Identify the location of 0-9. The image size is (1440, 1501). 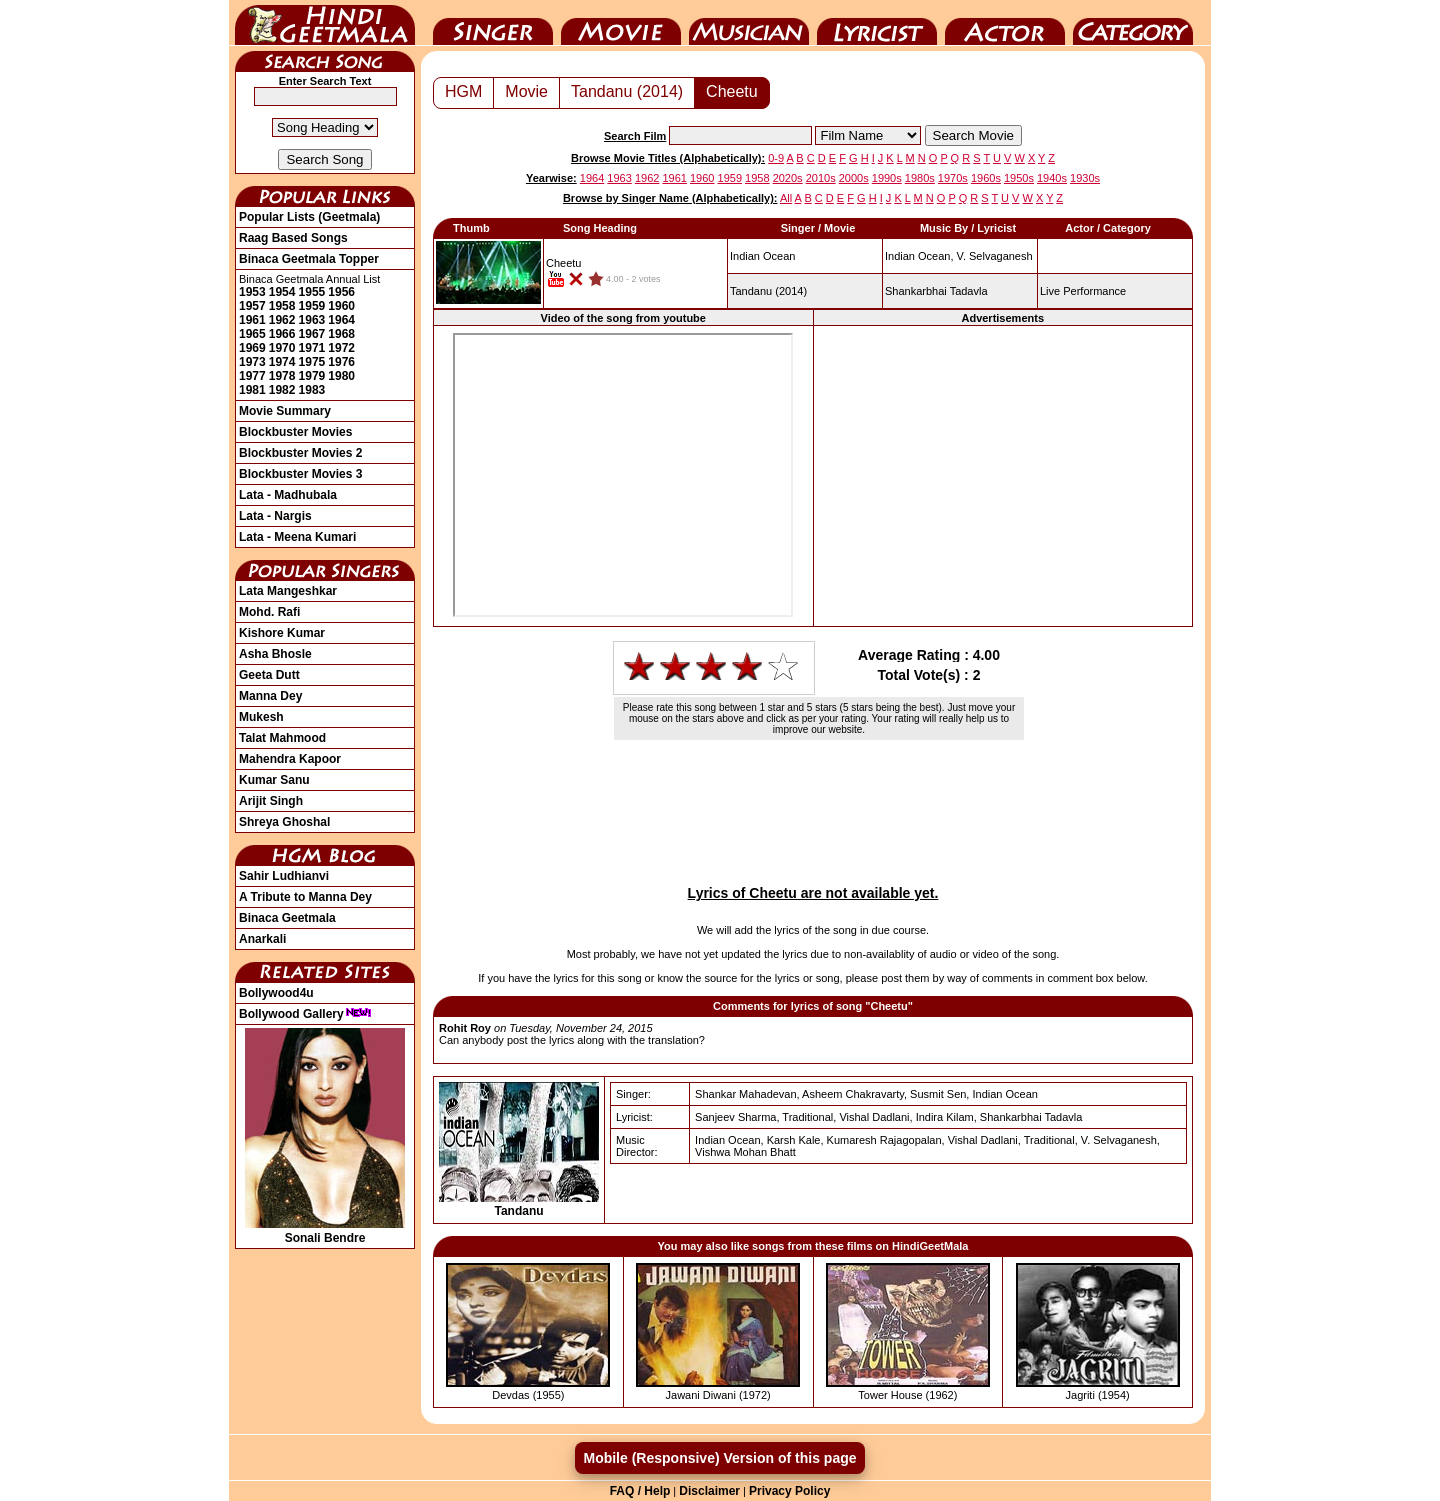
(776, 158).